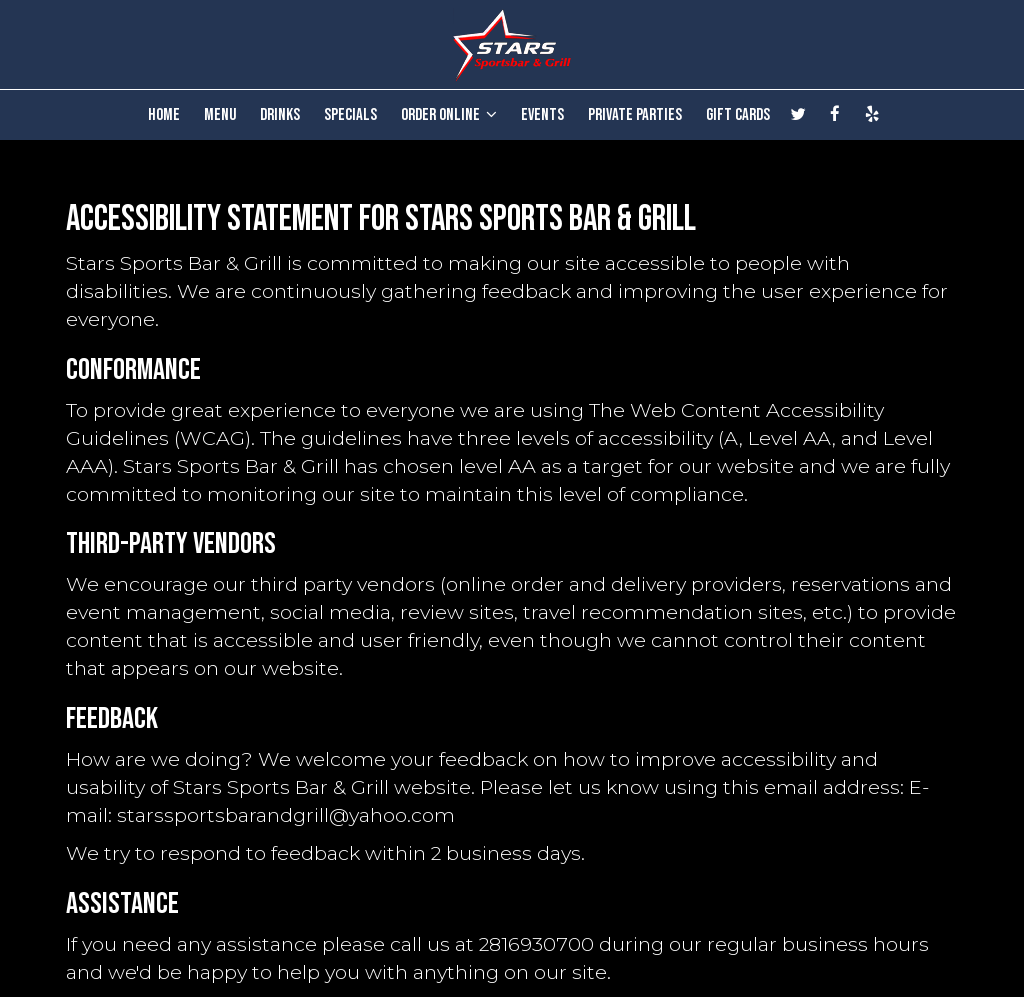 This screenshot has width=1024, height=997. What do you see at coordinates (542, 115) in the screenshot?
I see `EVENTS` at bounding box center [542, 115].